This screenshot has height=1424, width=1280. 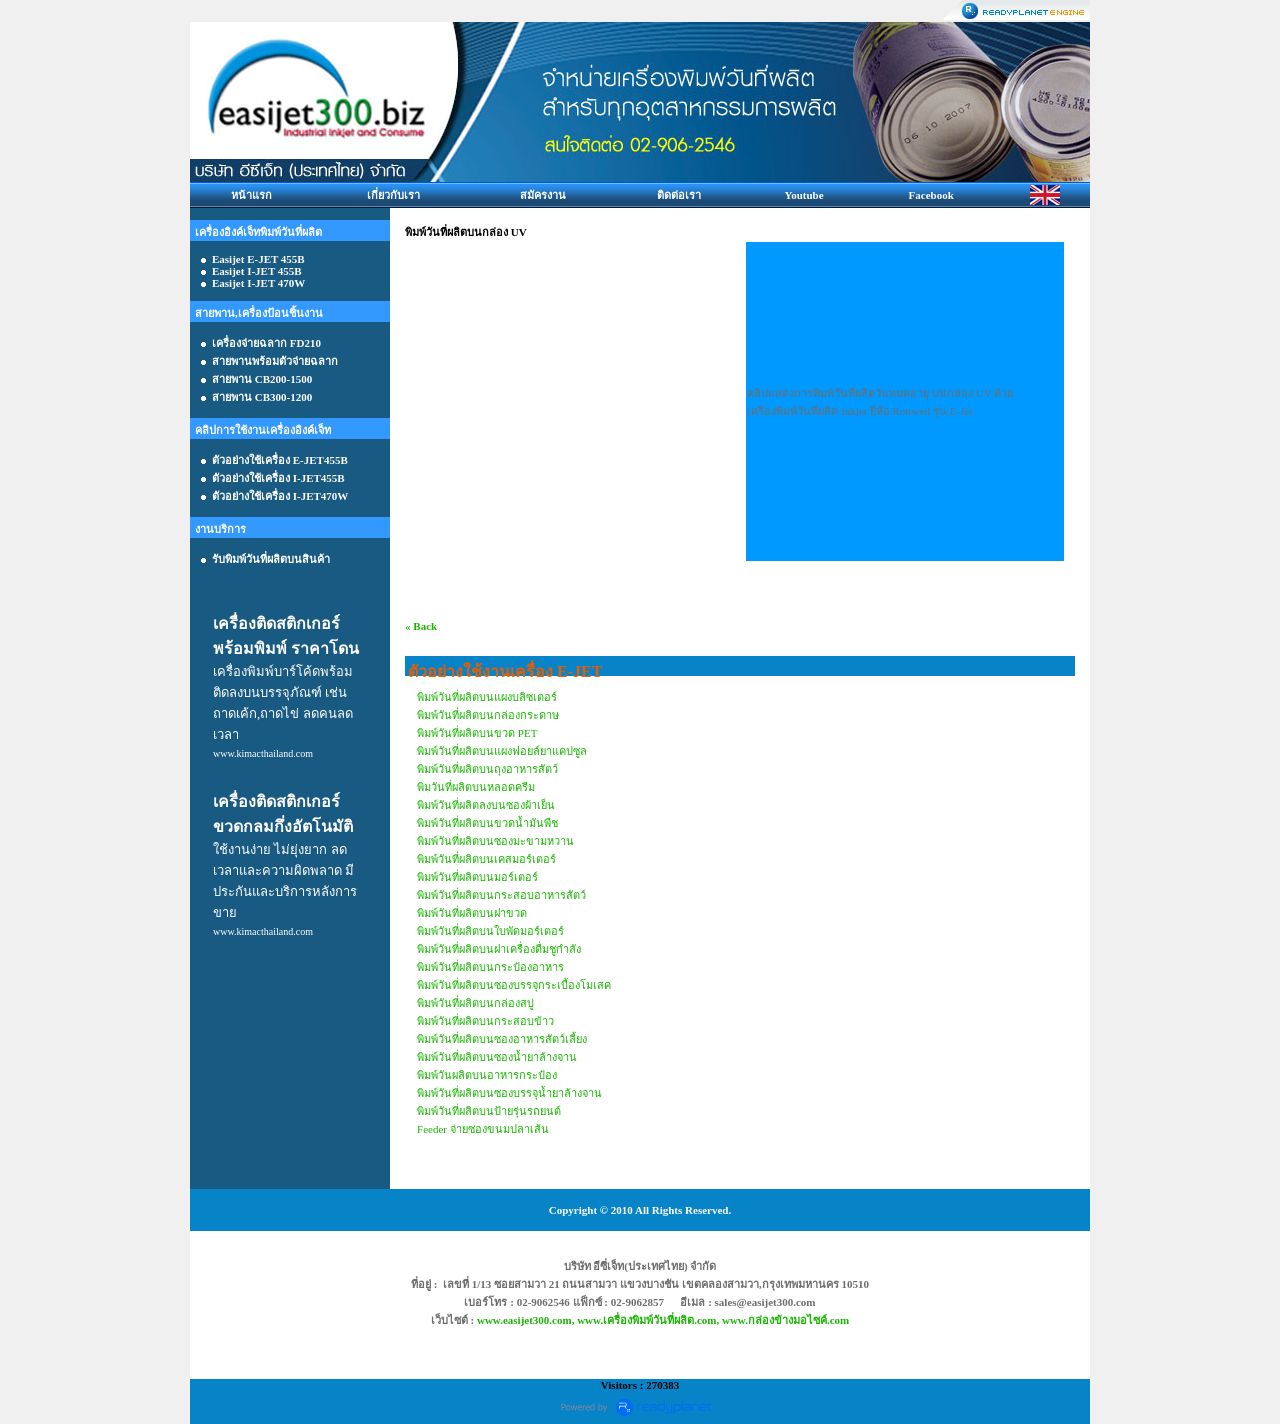 What do you see at coordinates (488, 715) in the screenshot?
I see `พิมพ์วันที่ผลิตบนกล่องกระดาษ` at bounding box center [488, 715].